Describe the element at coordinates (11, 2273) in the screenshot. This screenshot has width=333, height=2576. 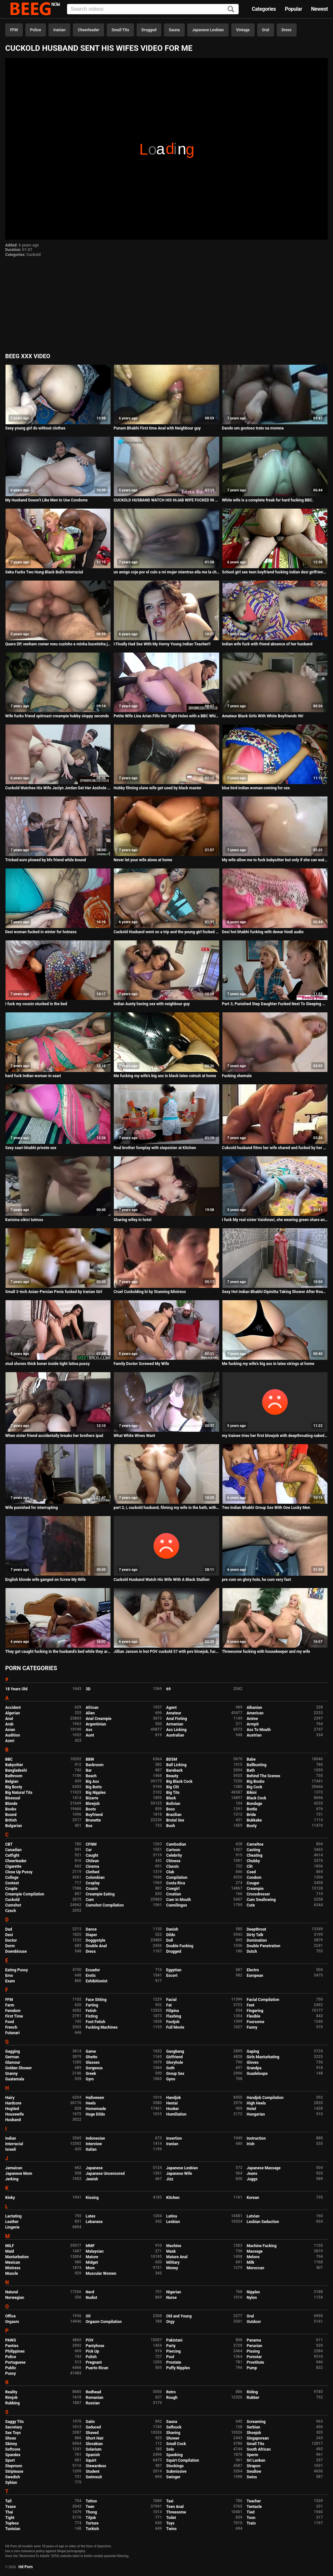
I see `Muscle` at that location.